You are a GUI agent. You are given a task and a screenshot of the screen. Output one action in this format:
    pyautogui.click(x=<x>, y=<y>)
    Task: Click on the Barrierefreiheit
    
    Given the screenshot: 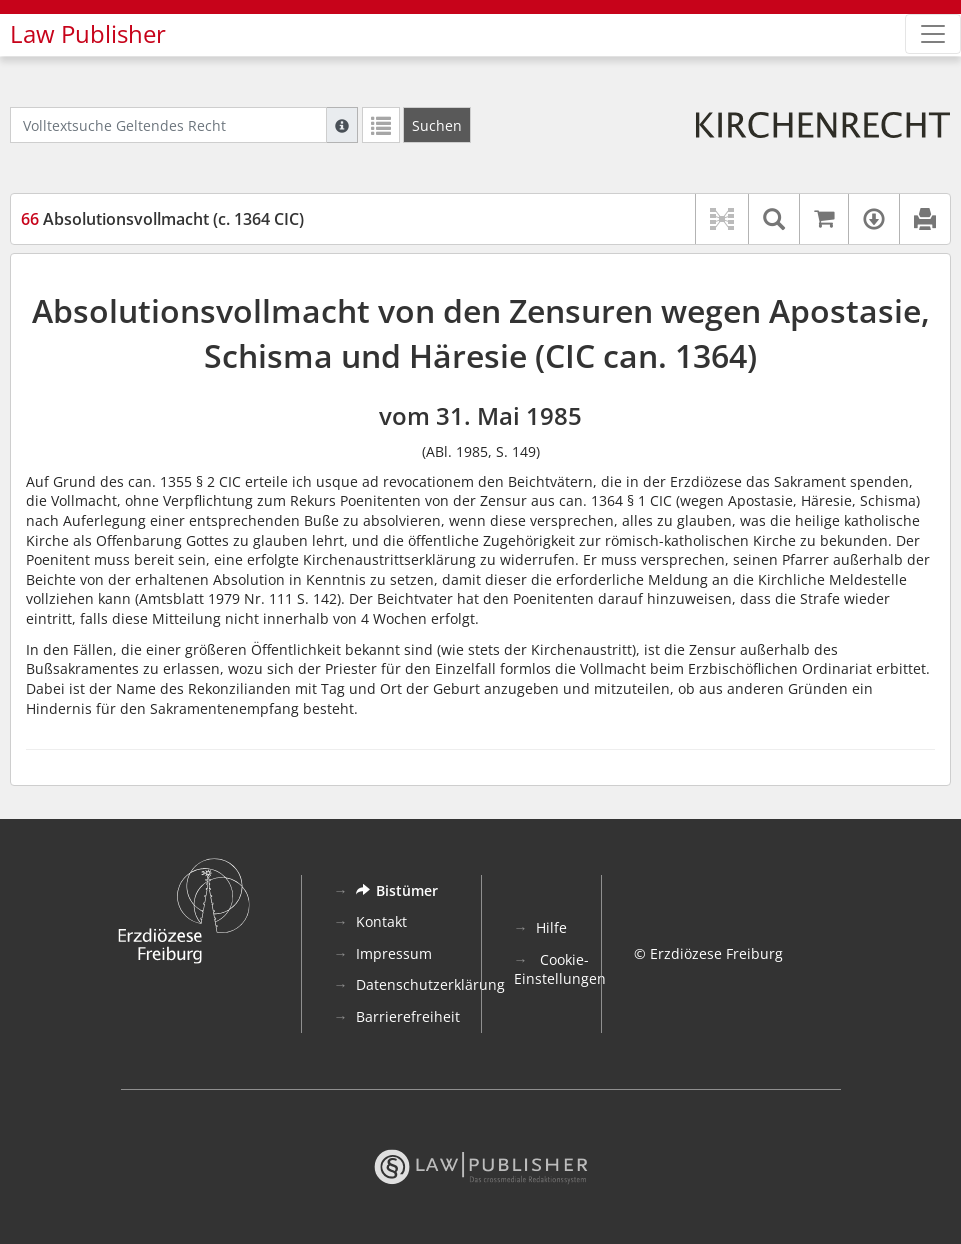 What is the action you would take?
    pyautogui.click(x=408, y=1016)
    